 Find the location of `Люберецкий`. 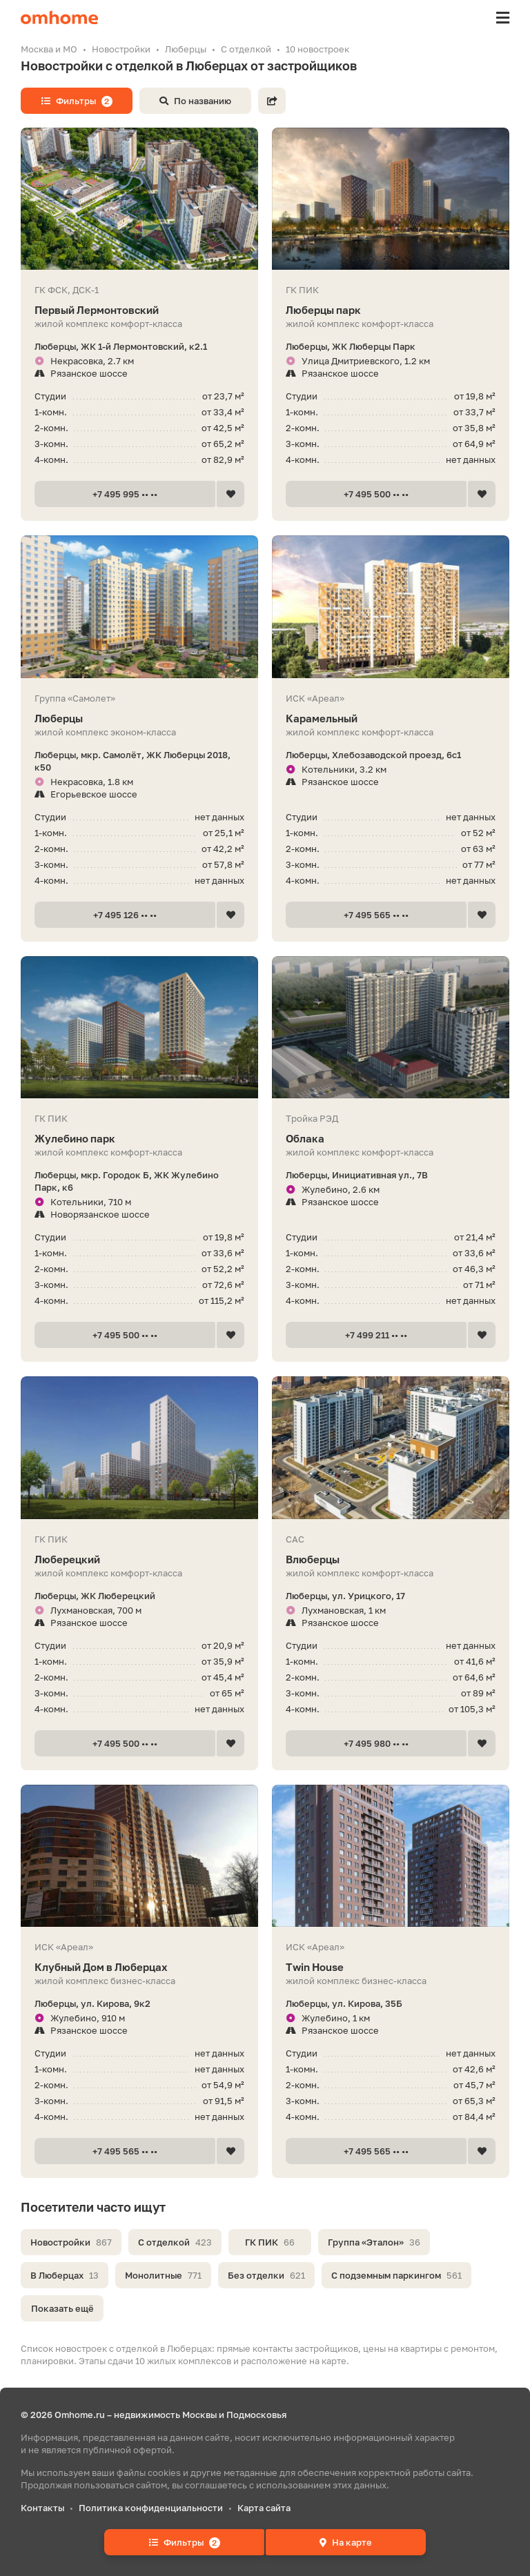

Люберецкий is located at coordinates (139, 1559).